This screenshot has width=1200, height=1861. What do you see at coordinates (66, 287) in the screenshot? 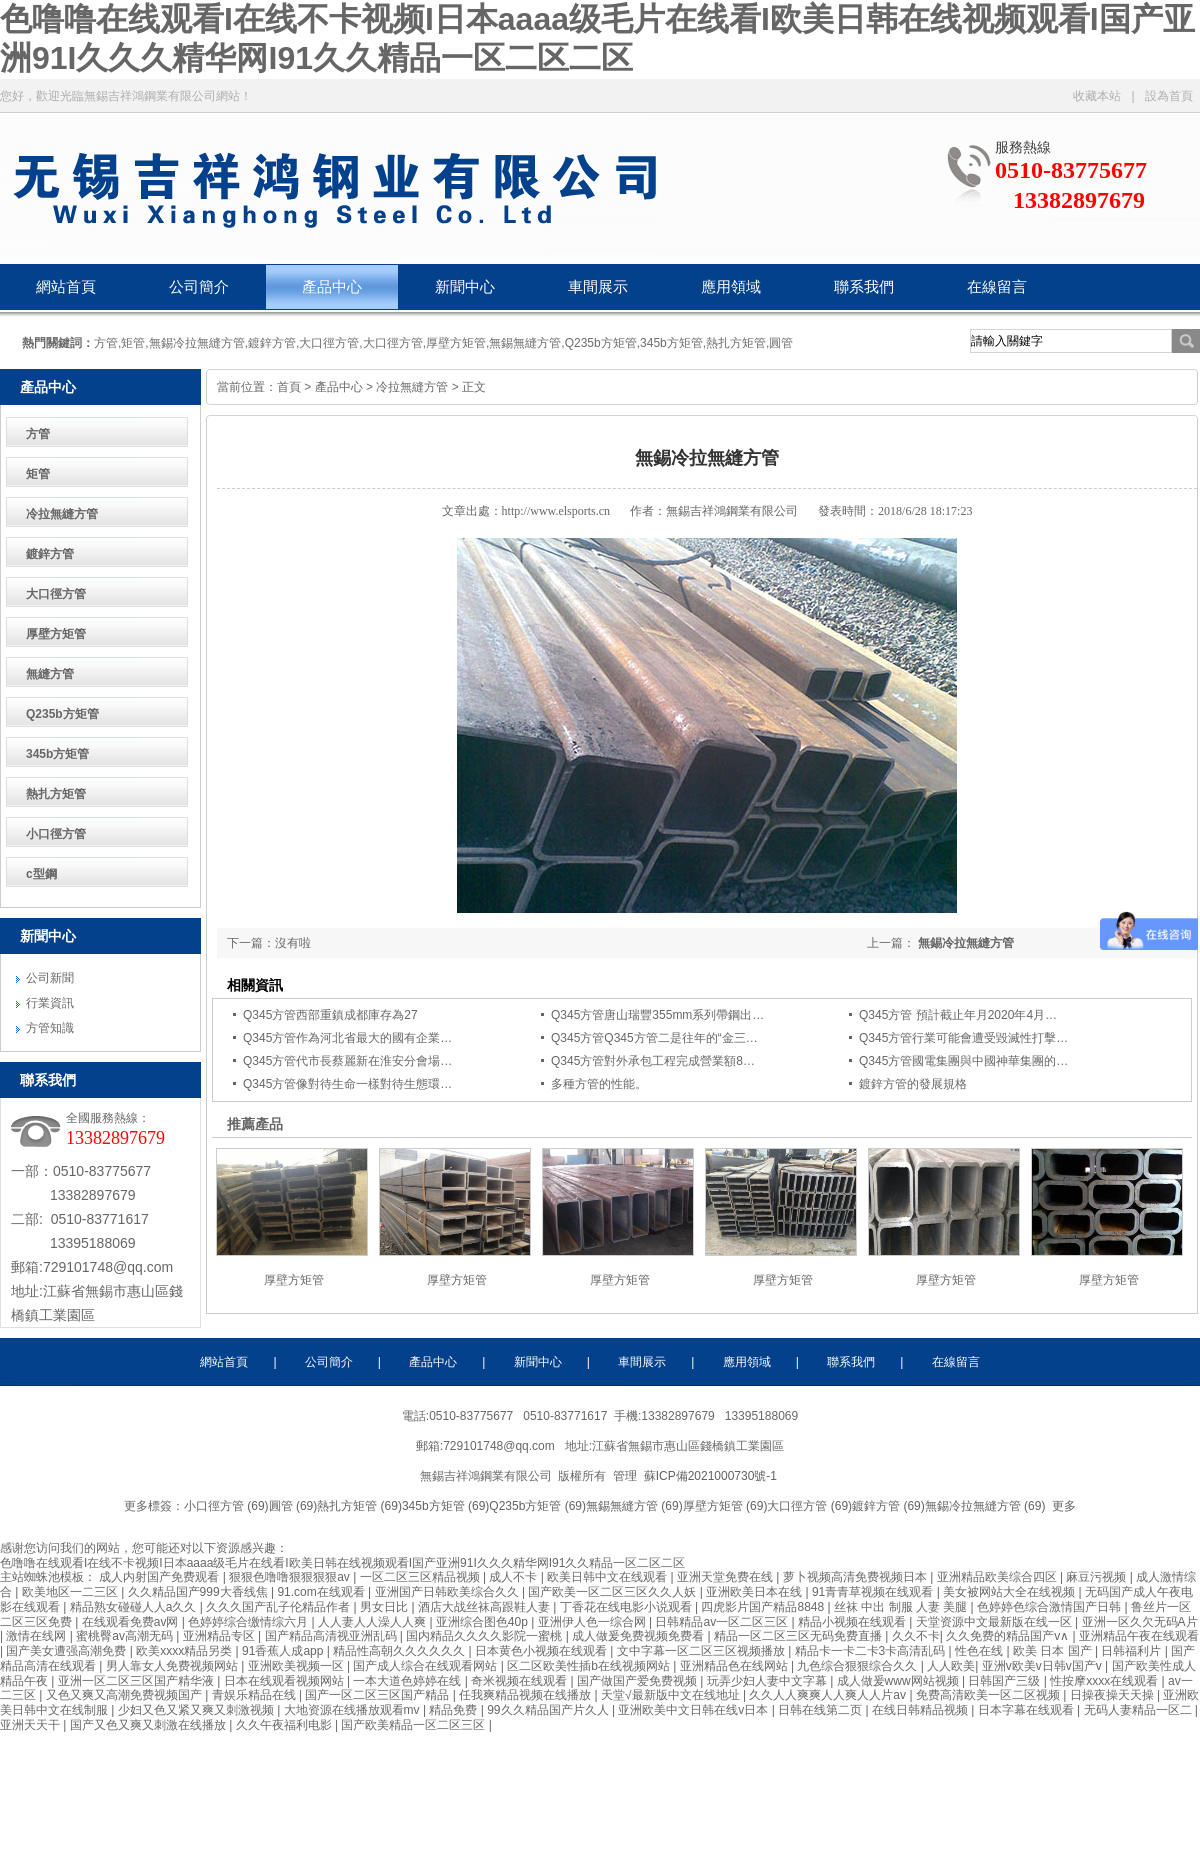
I see `網站首頁` at bounding box center [66, 287].